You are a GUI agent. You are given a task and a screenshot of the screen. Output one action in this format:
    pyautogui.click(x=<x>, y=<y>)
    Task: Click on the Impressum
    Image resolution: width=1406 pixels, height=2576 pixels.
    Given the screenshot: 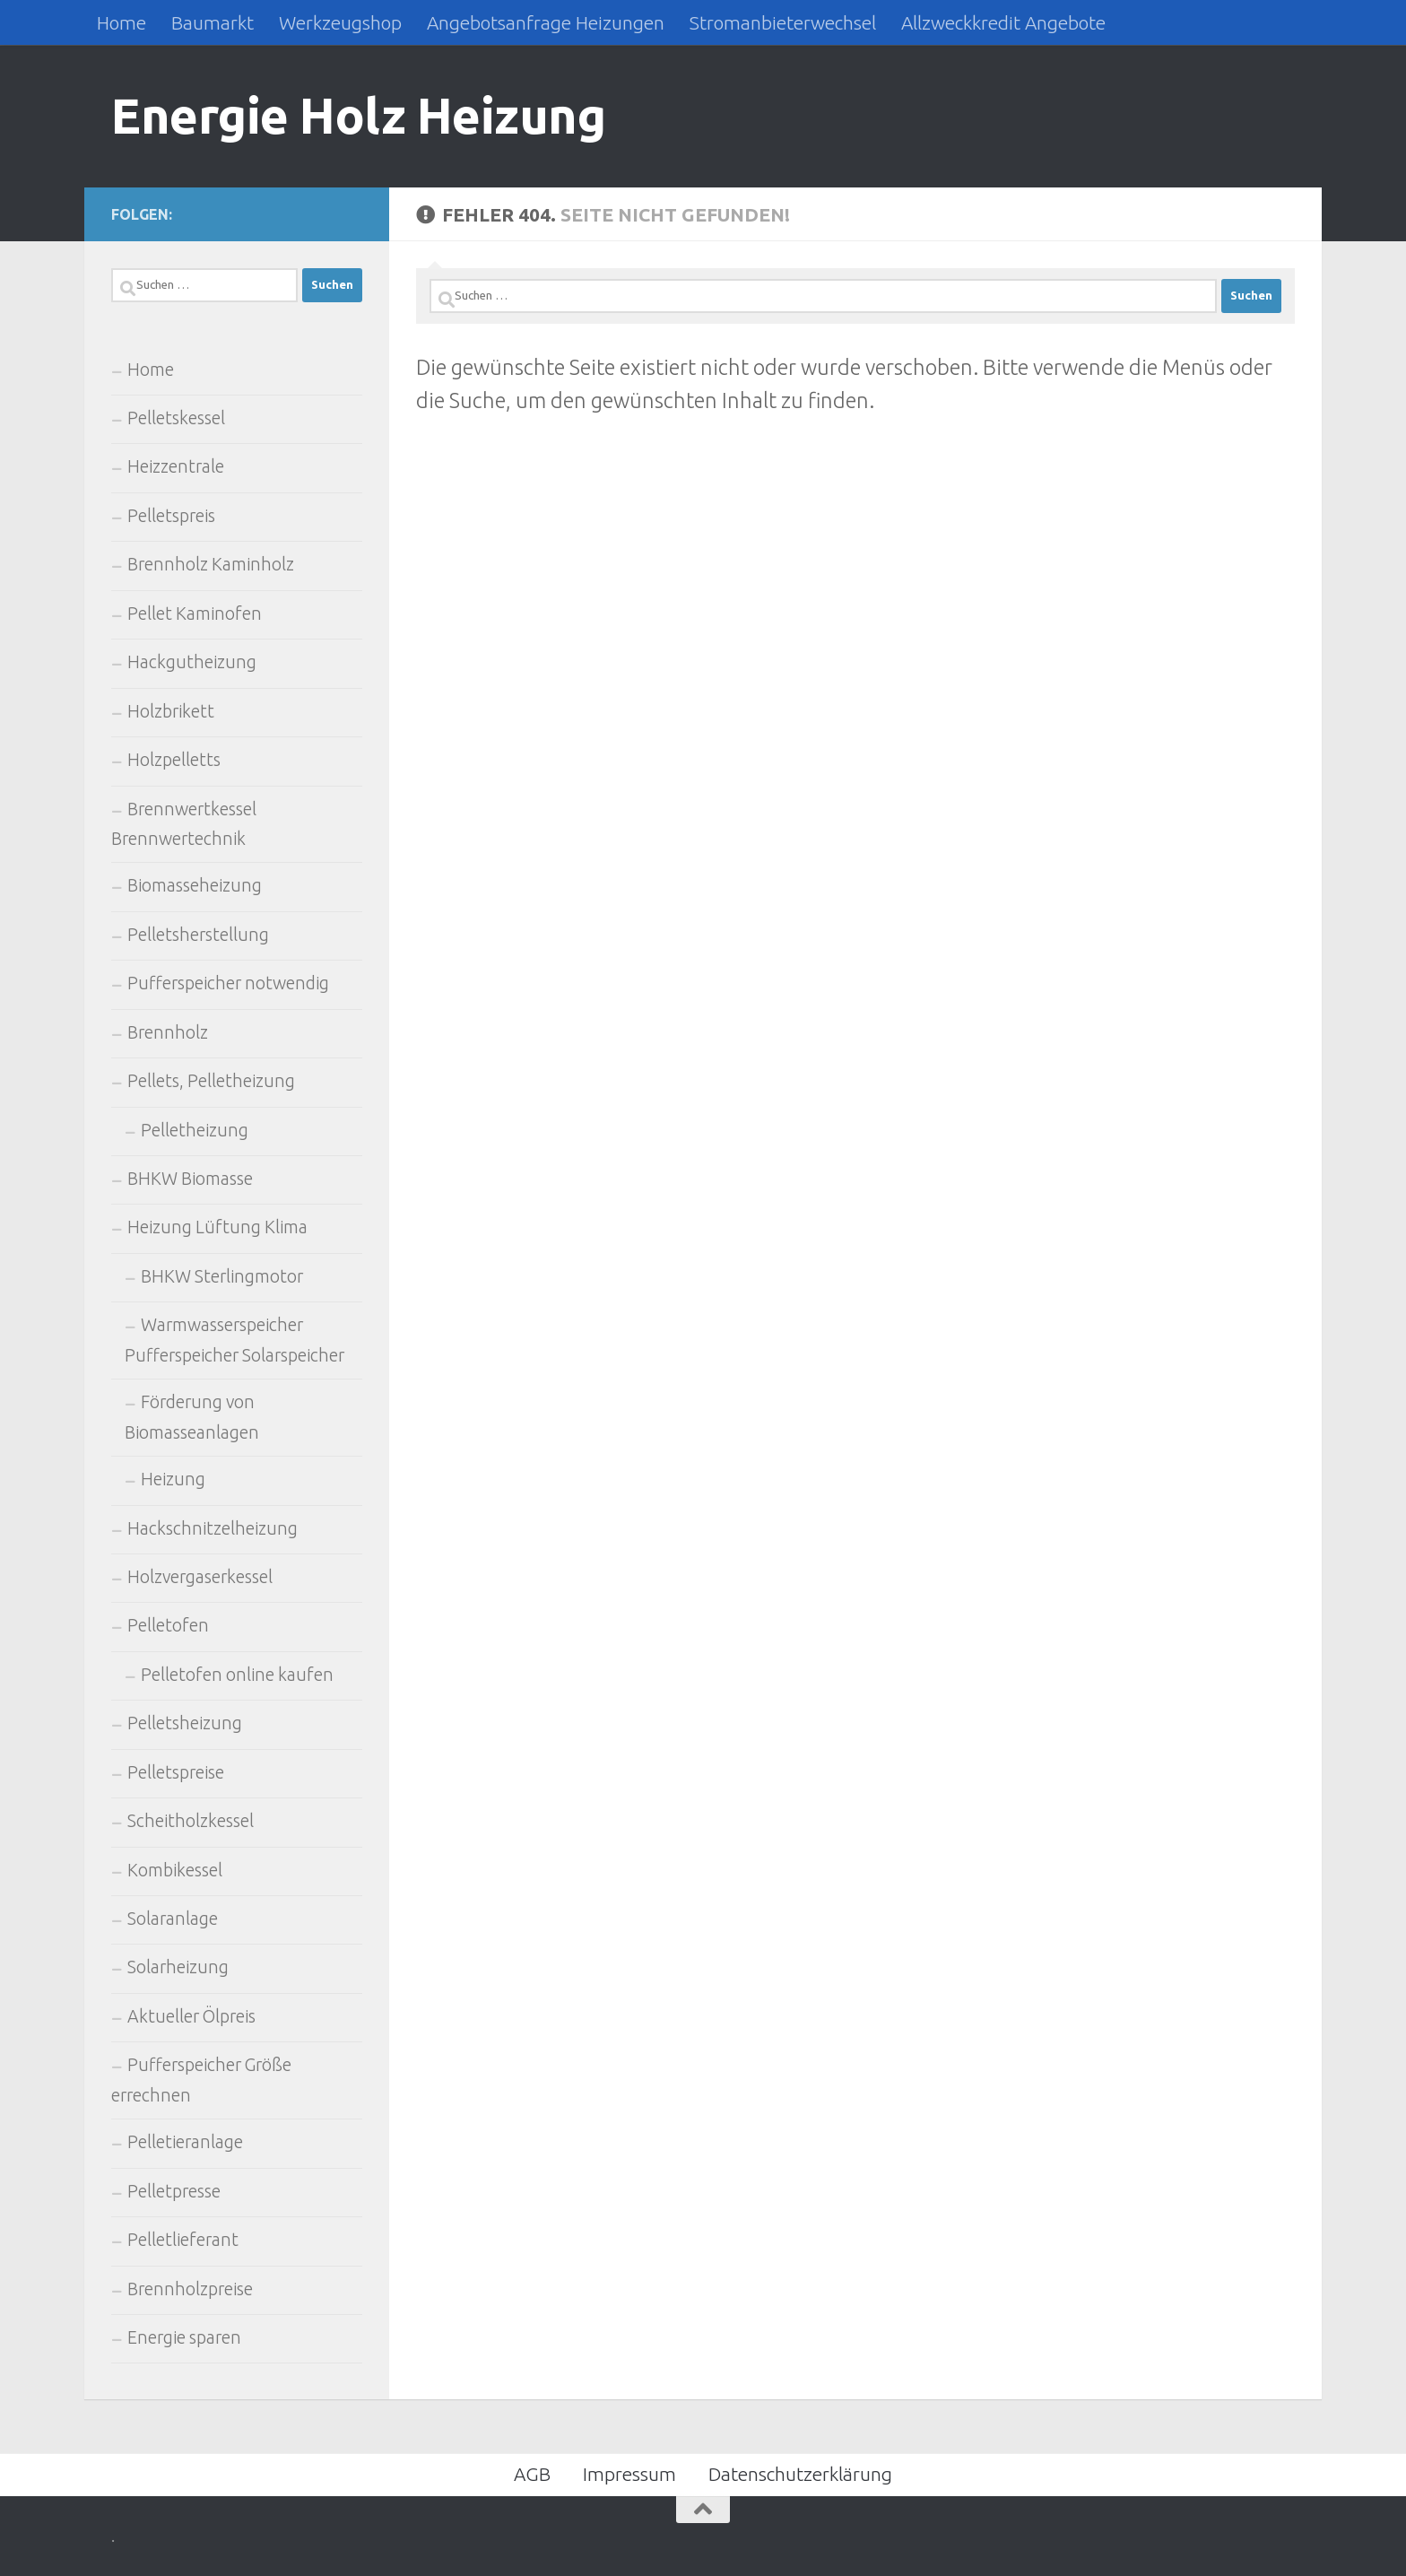 What is the action you would take?
    pyautogui.click(x=629, y=2474)
    